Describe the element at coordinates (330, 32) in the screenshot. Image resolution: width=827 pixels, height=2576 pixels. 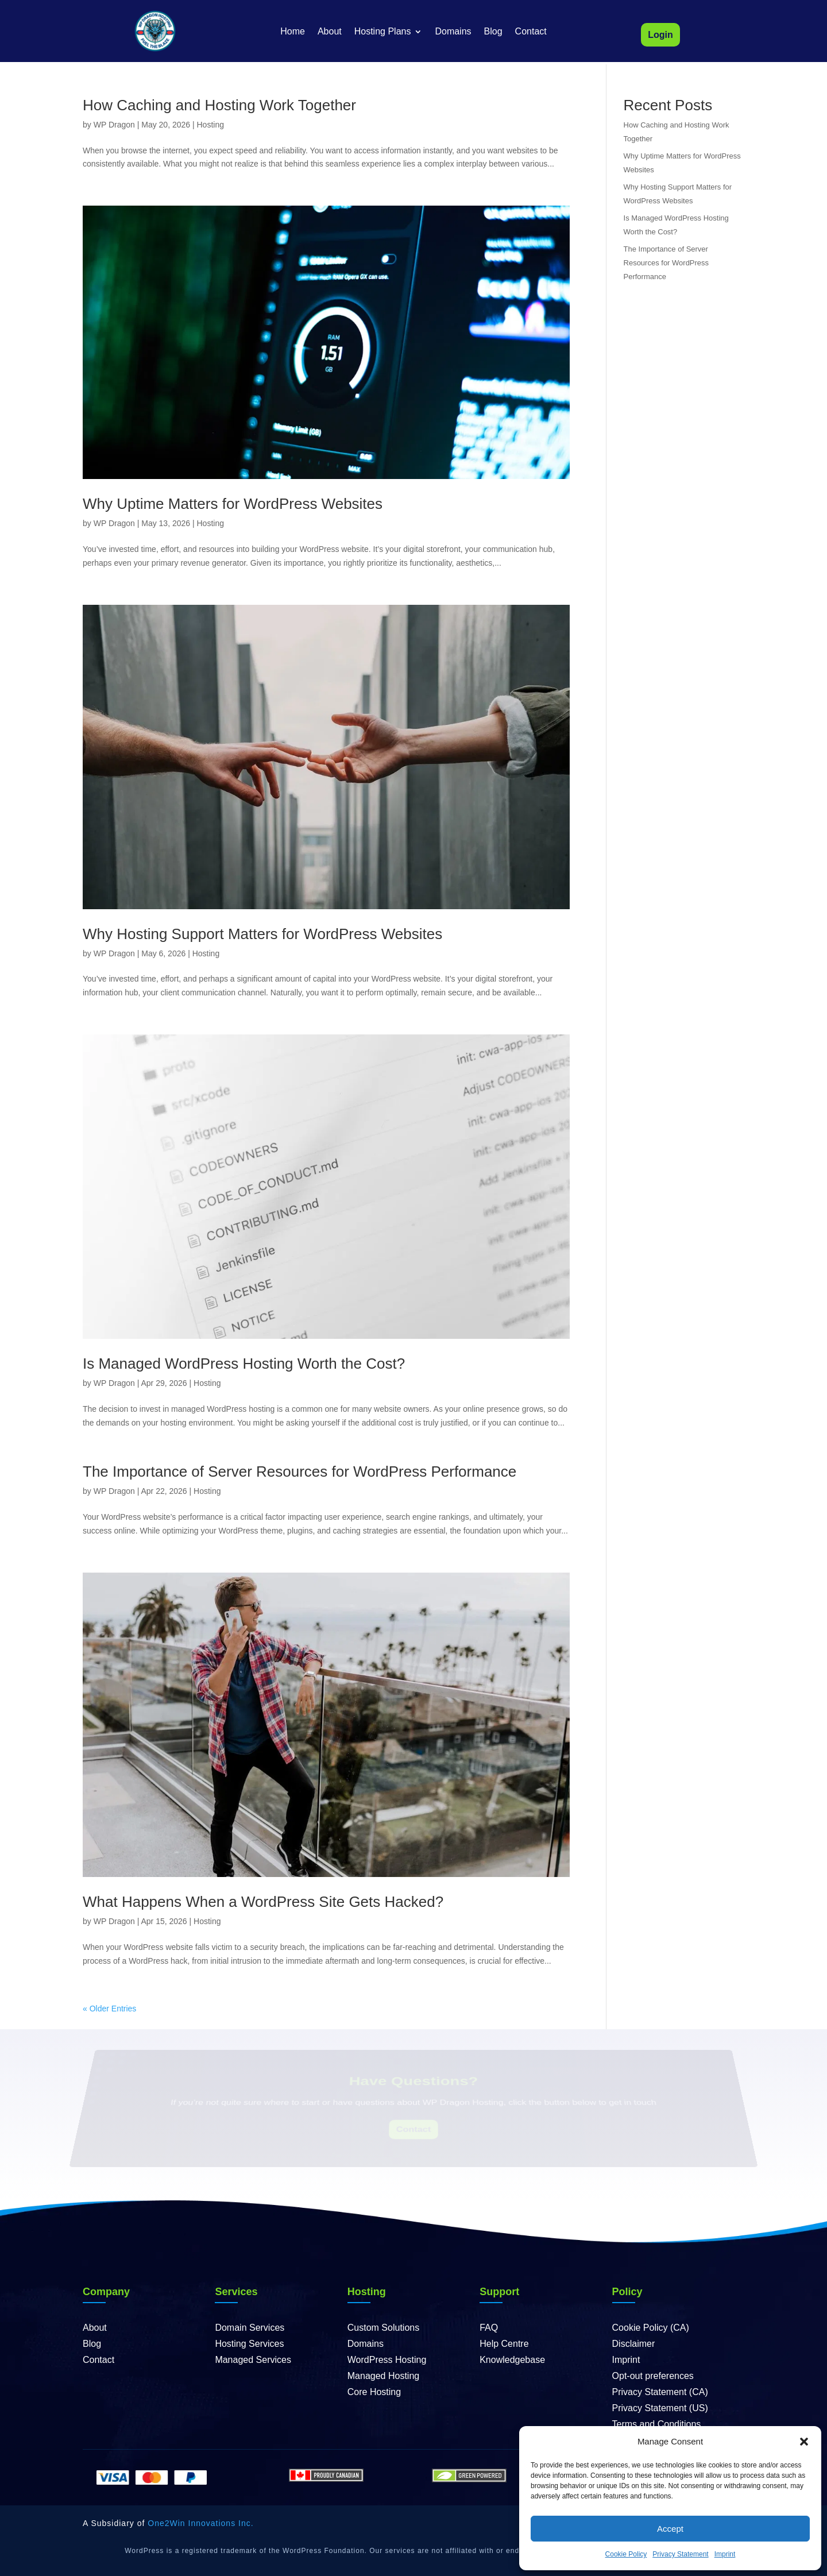
I see `About` at that location.